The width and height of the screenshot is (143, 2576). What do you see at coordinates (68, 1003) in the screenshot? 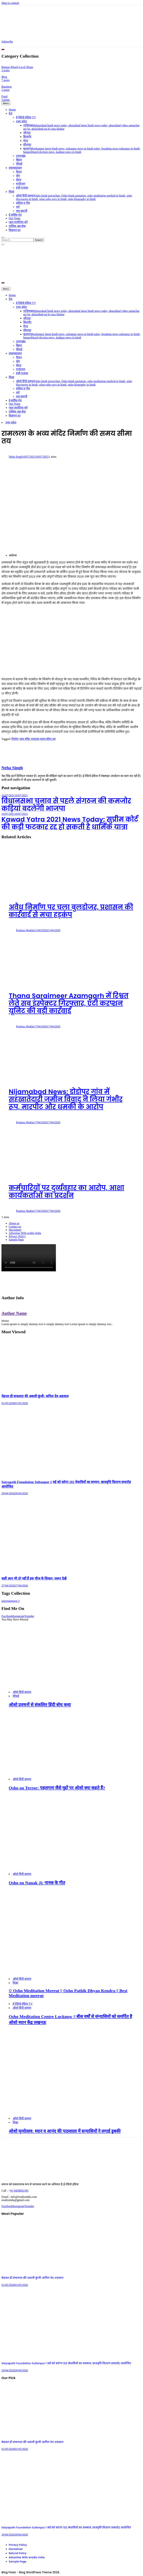
I see `Thana Saraimeer Azamgarh में रिश्वत लेते सब इंस्पेक्टर गिरफ्तार, एंटी करप्शन यूनिट की बड़ी कार्रवाई` at bounding box center [68, 1003].